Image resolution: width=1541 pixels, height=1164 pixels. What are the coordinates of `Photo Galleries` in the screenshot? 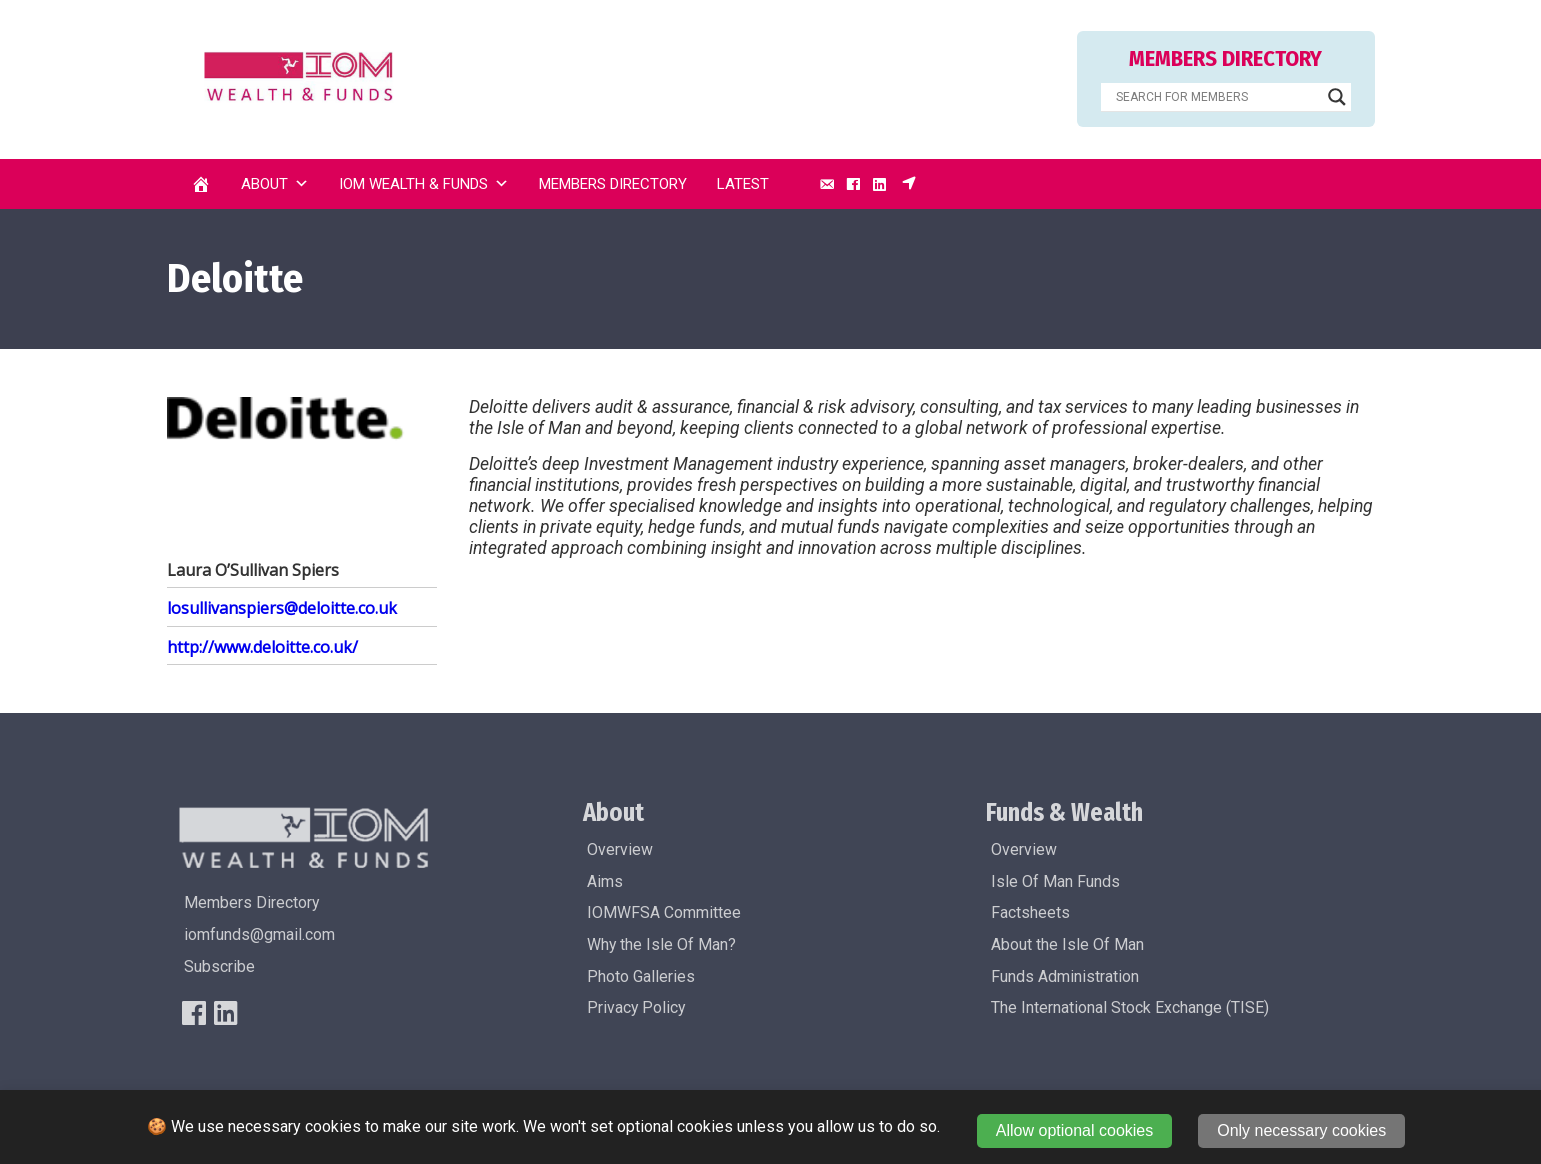 It's located at (641, 976).